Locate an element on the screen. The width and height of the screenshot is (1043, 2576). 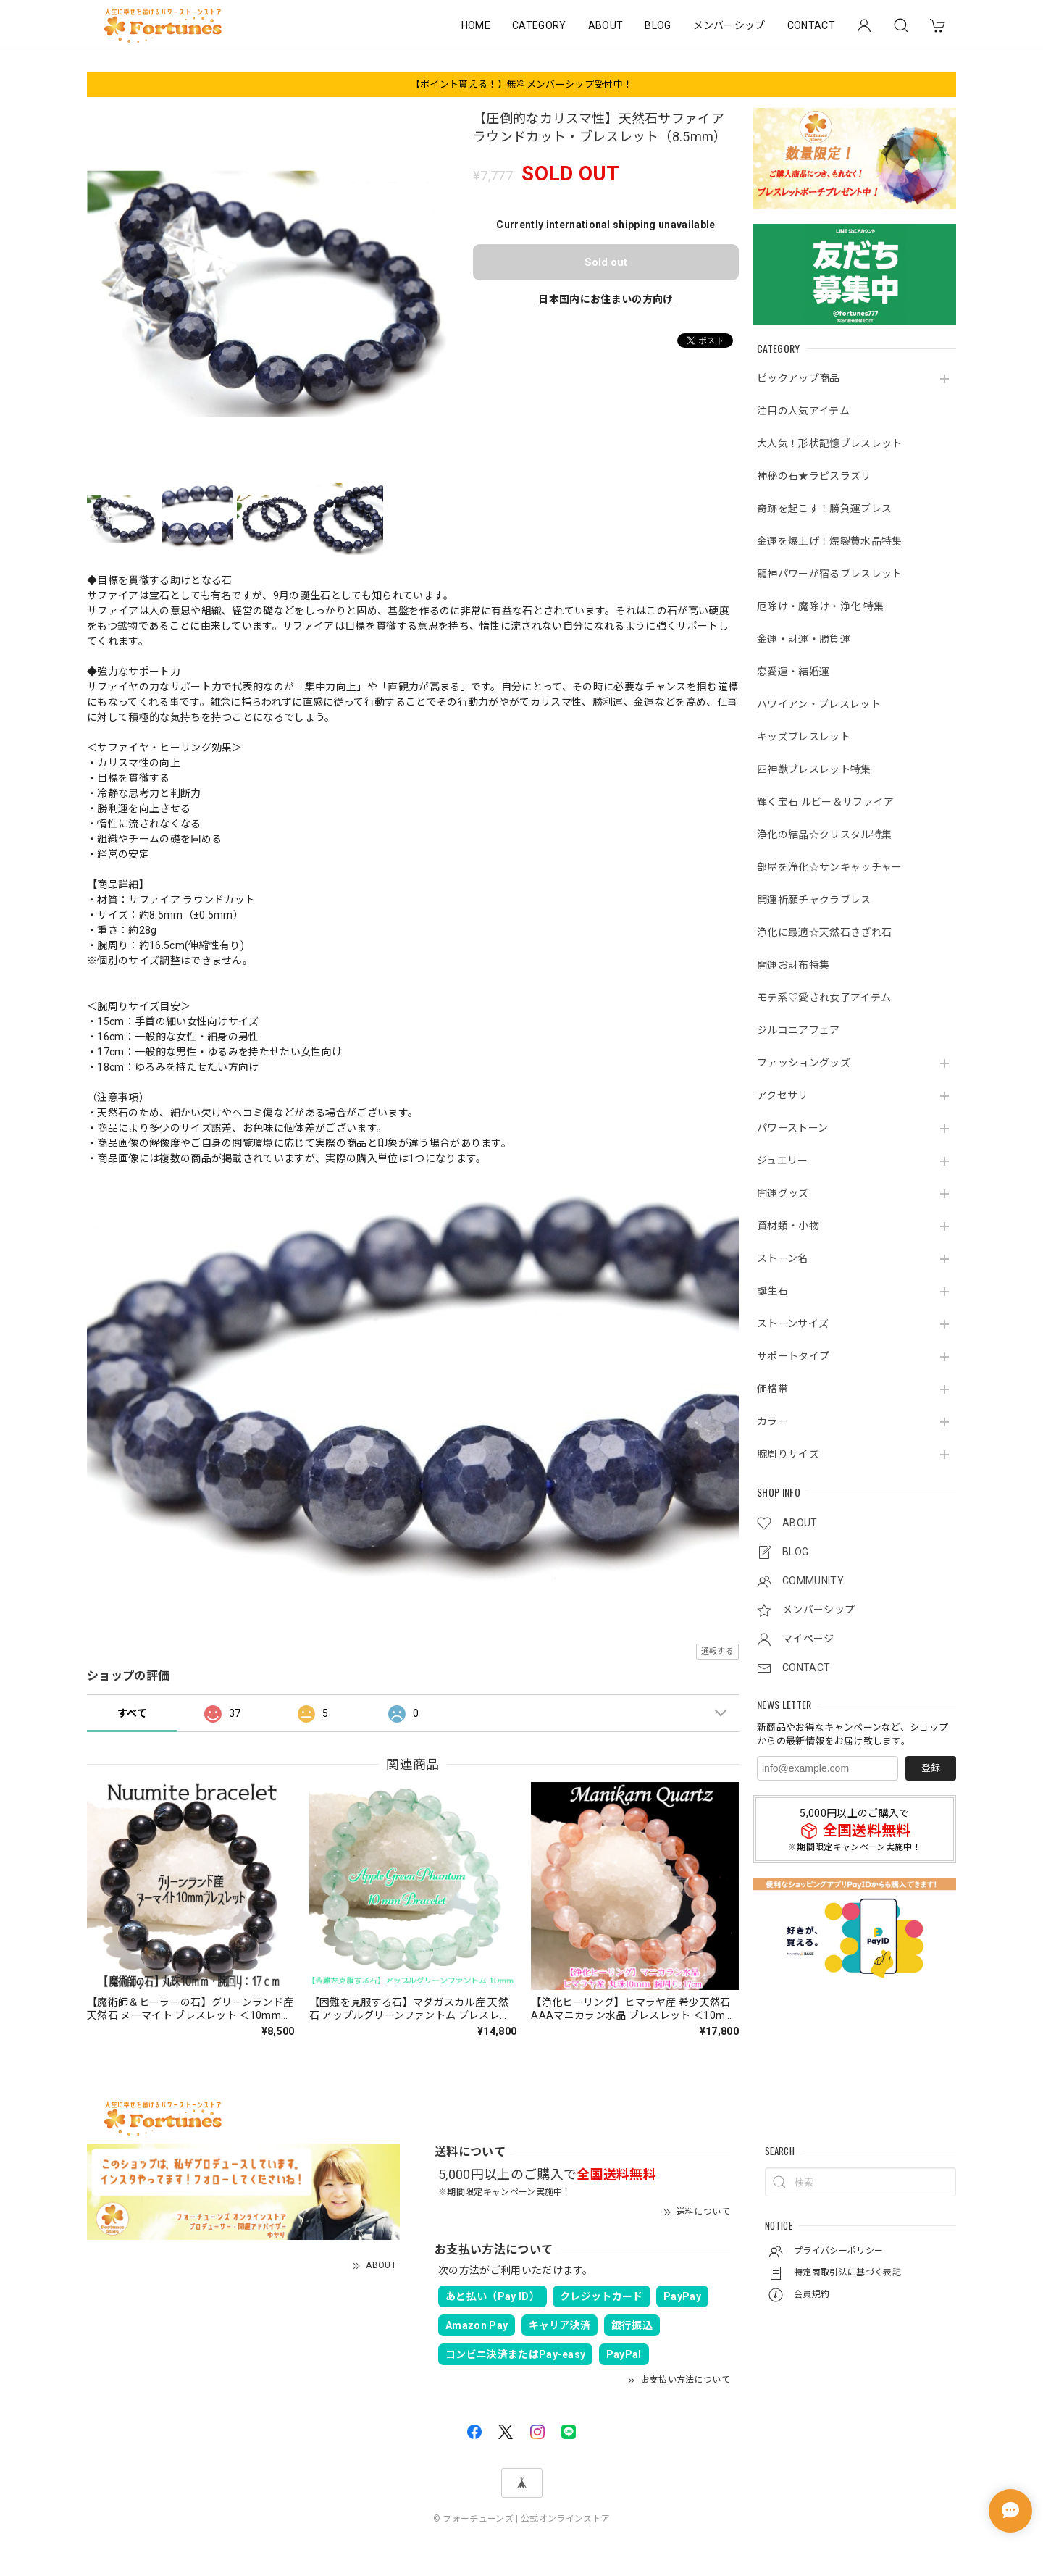
資材類・小物 is located at coordinates (788, 1225).